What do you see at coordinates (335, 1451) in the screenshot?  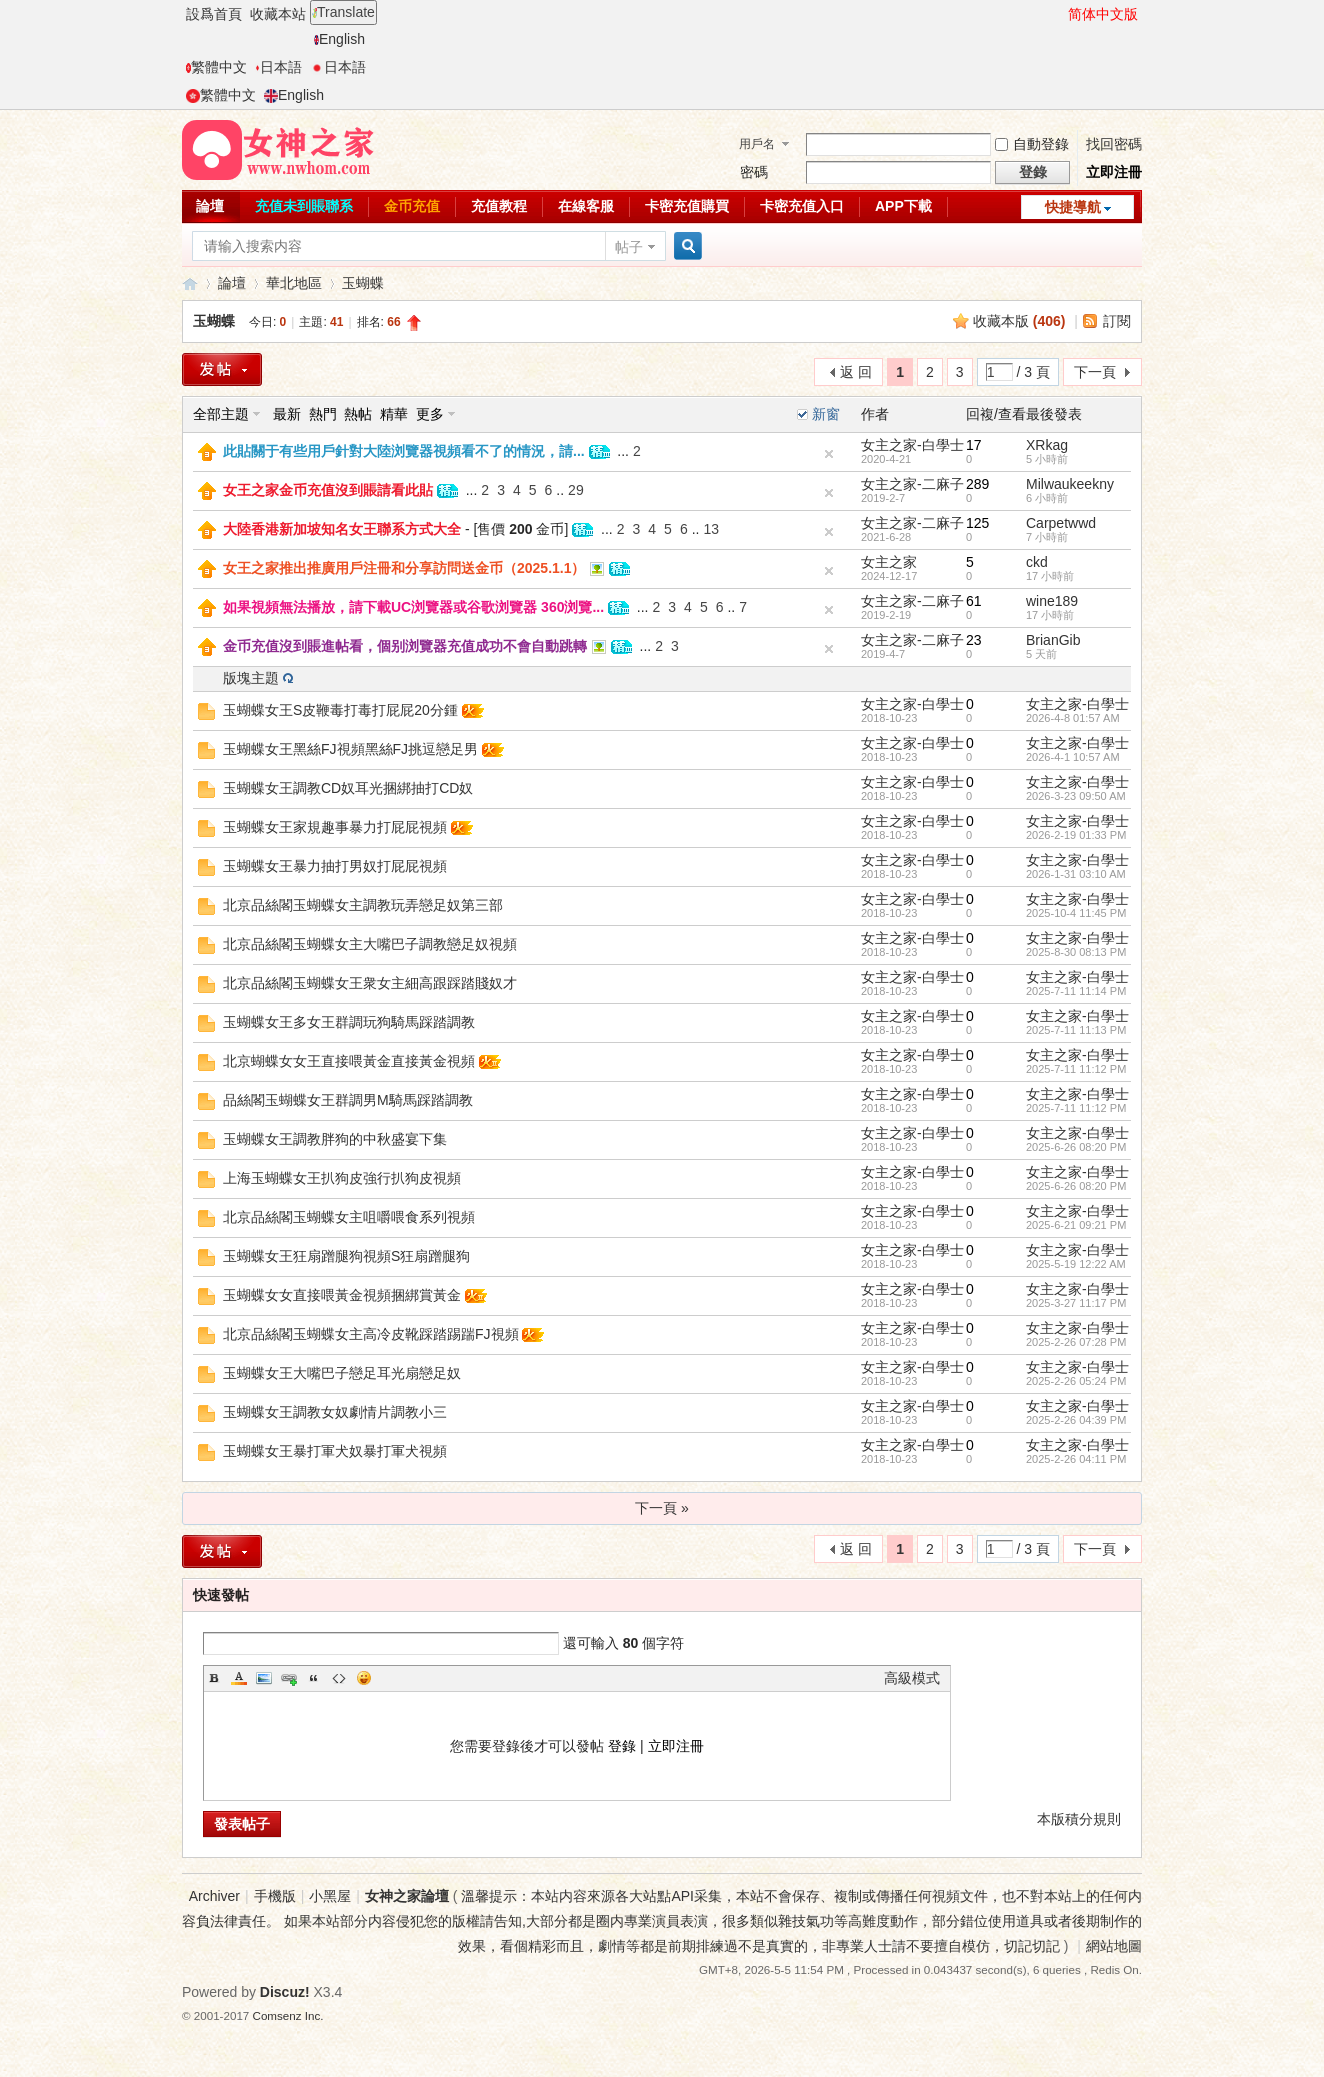 I see `玉蝴蝶女王暴打軍犬奴暴打軍犬視頻` at bounding box center [335, 1451].